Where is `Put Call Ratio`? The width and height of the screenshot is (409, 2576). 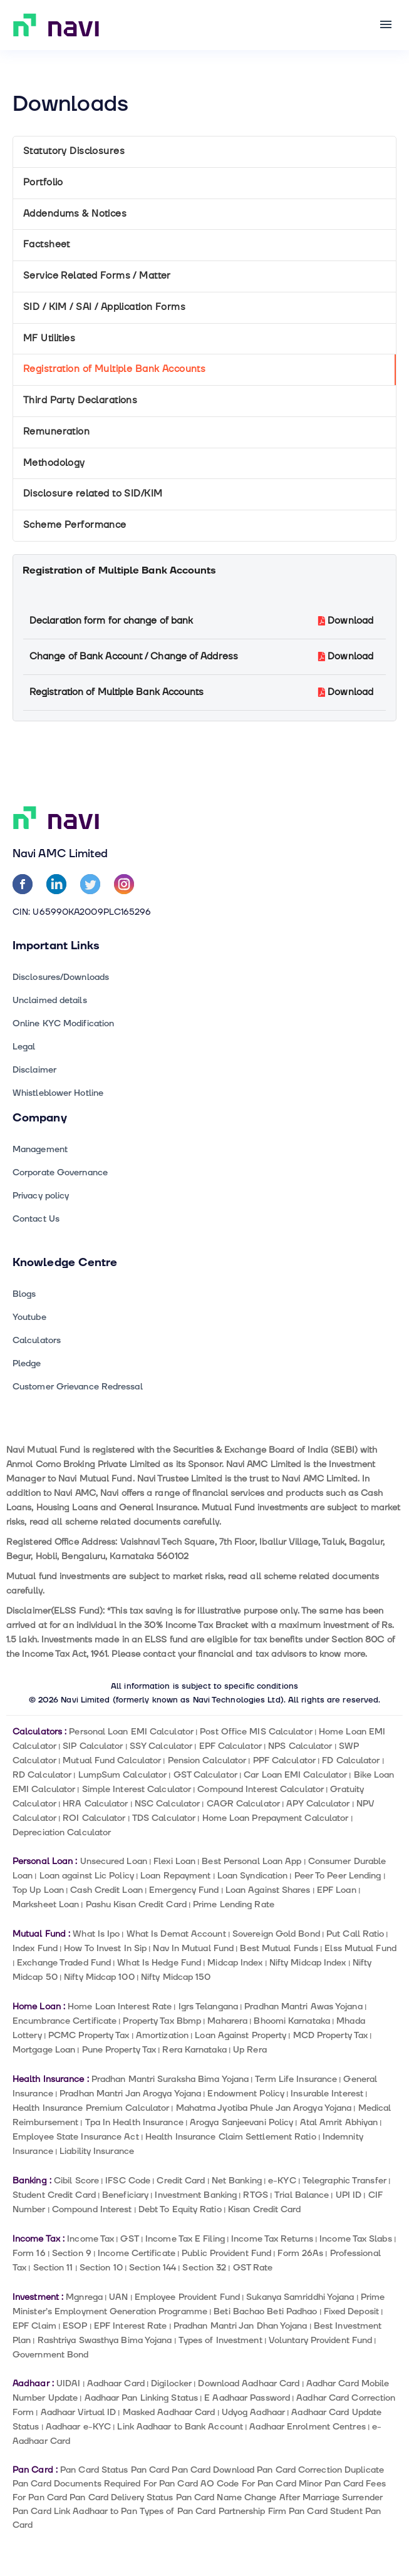
Put Call Ratio is located at coordinates (355, 1934).